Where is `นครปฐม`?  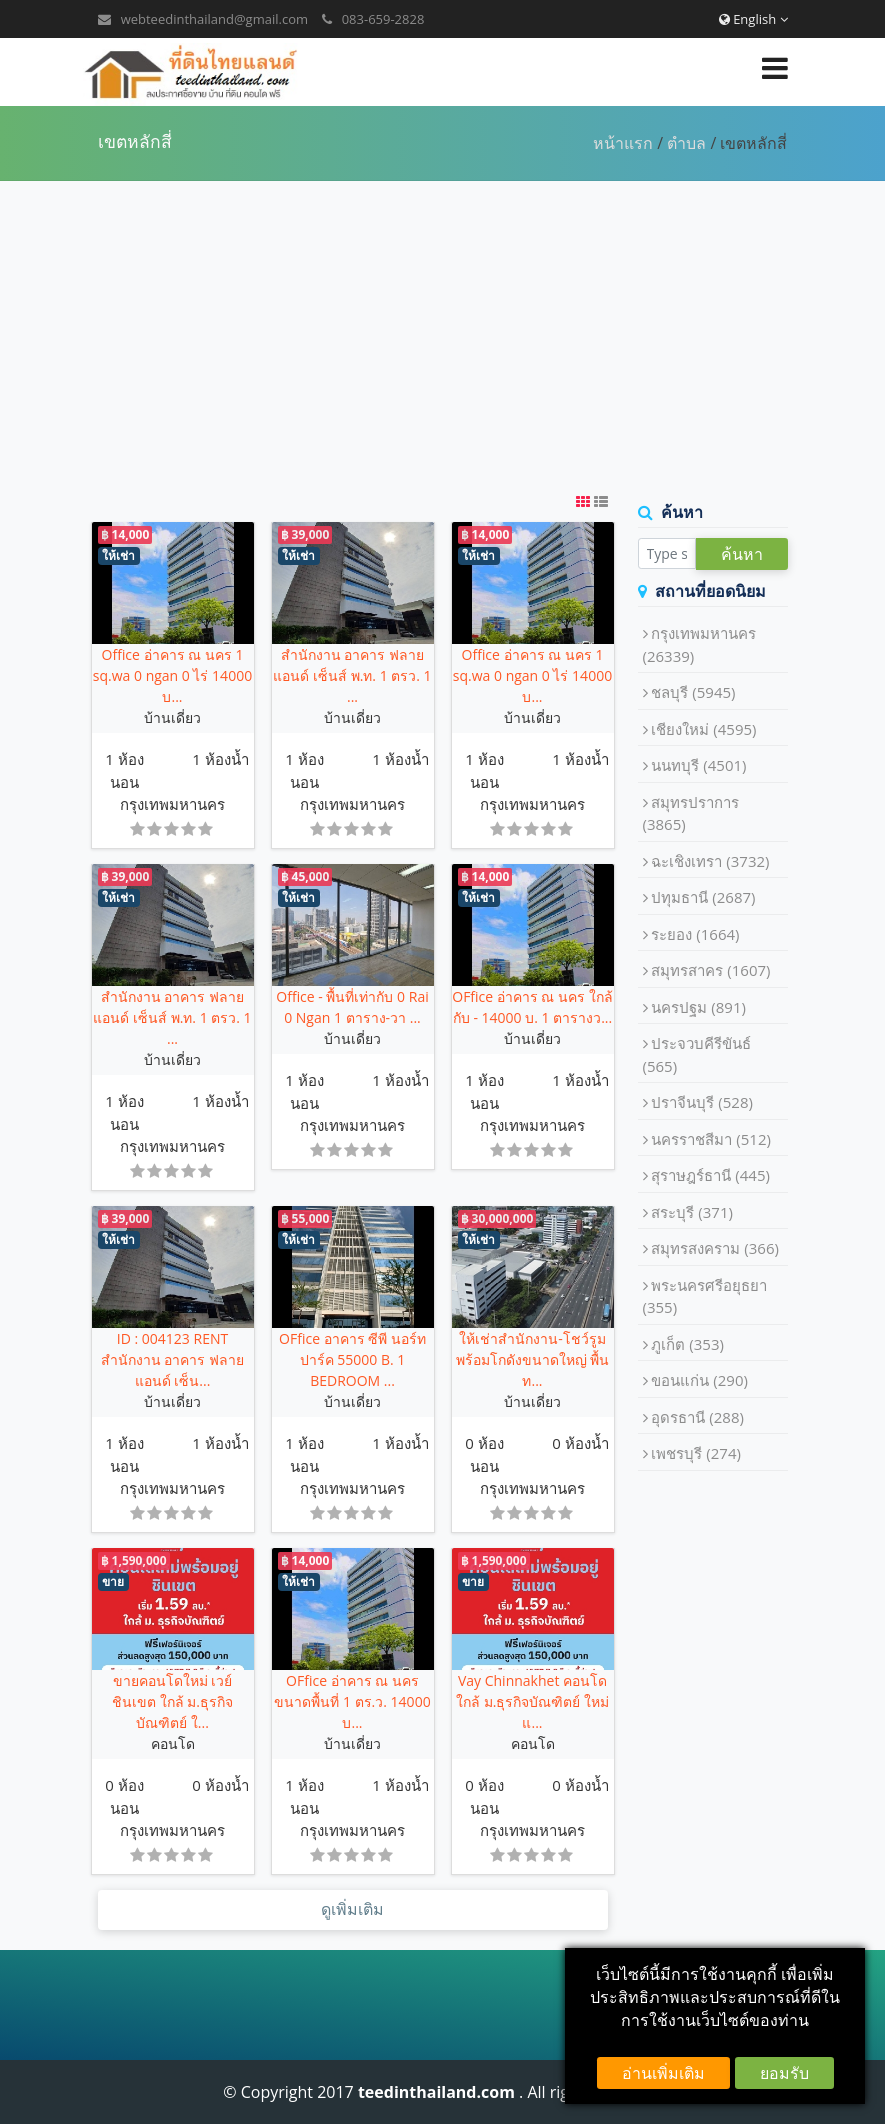
นครปฐม is located at coordinates (698, 1007).